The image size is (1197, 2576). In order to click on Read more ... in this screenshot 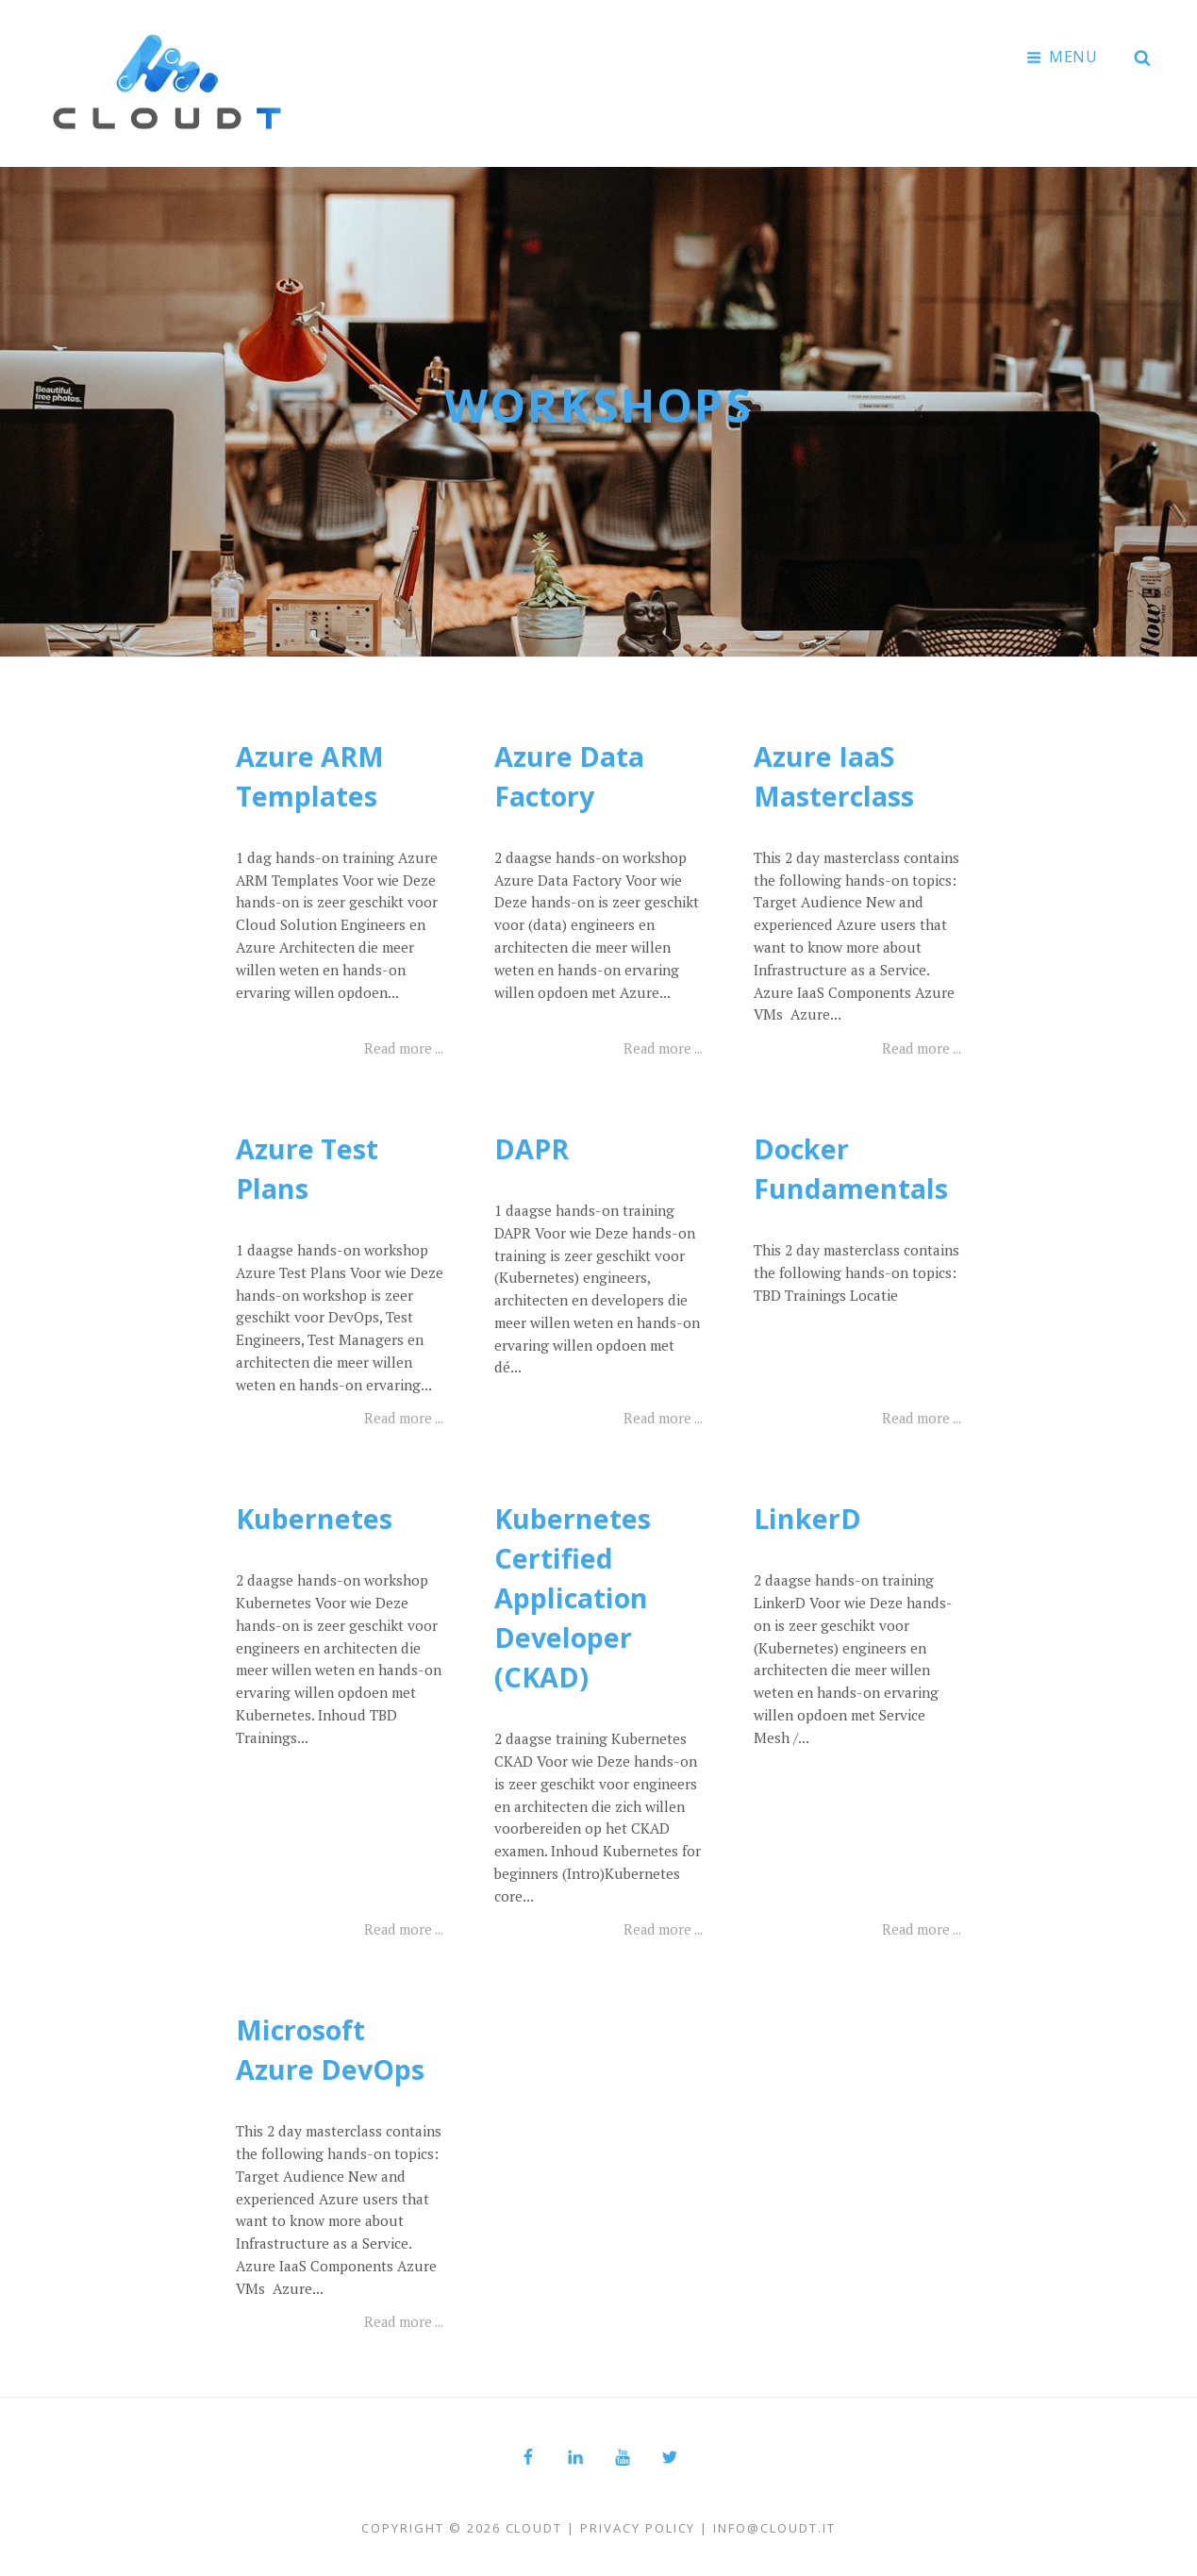, I will do `click(401, 1045)`.